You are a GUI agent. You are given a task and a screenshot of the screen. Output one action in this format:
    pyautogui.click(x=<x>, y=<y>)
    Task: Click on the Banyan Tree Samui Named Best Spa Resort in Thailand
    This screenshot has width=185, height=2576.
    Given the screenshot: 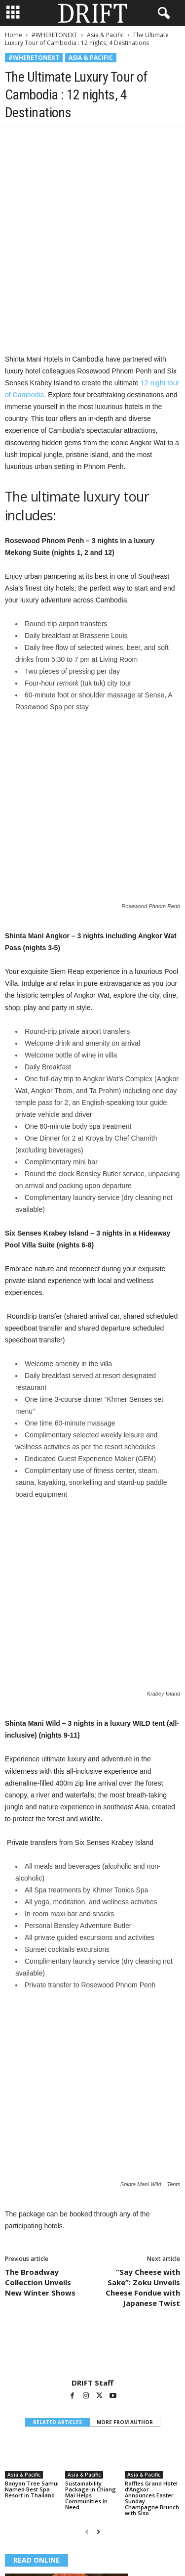 What is the action you would take?
    pyautogui.click(x=32, y=2238)
    